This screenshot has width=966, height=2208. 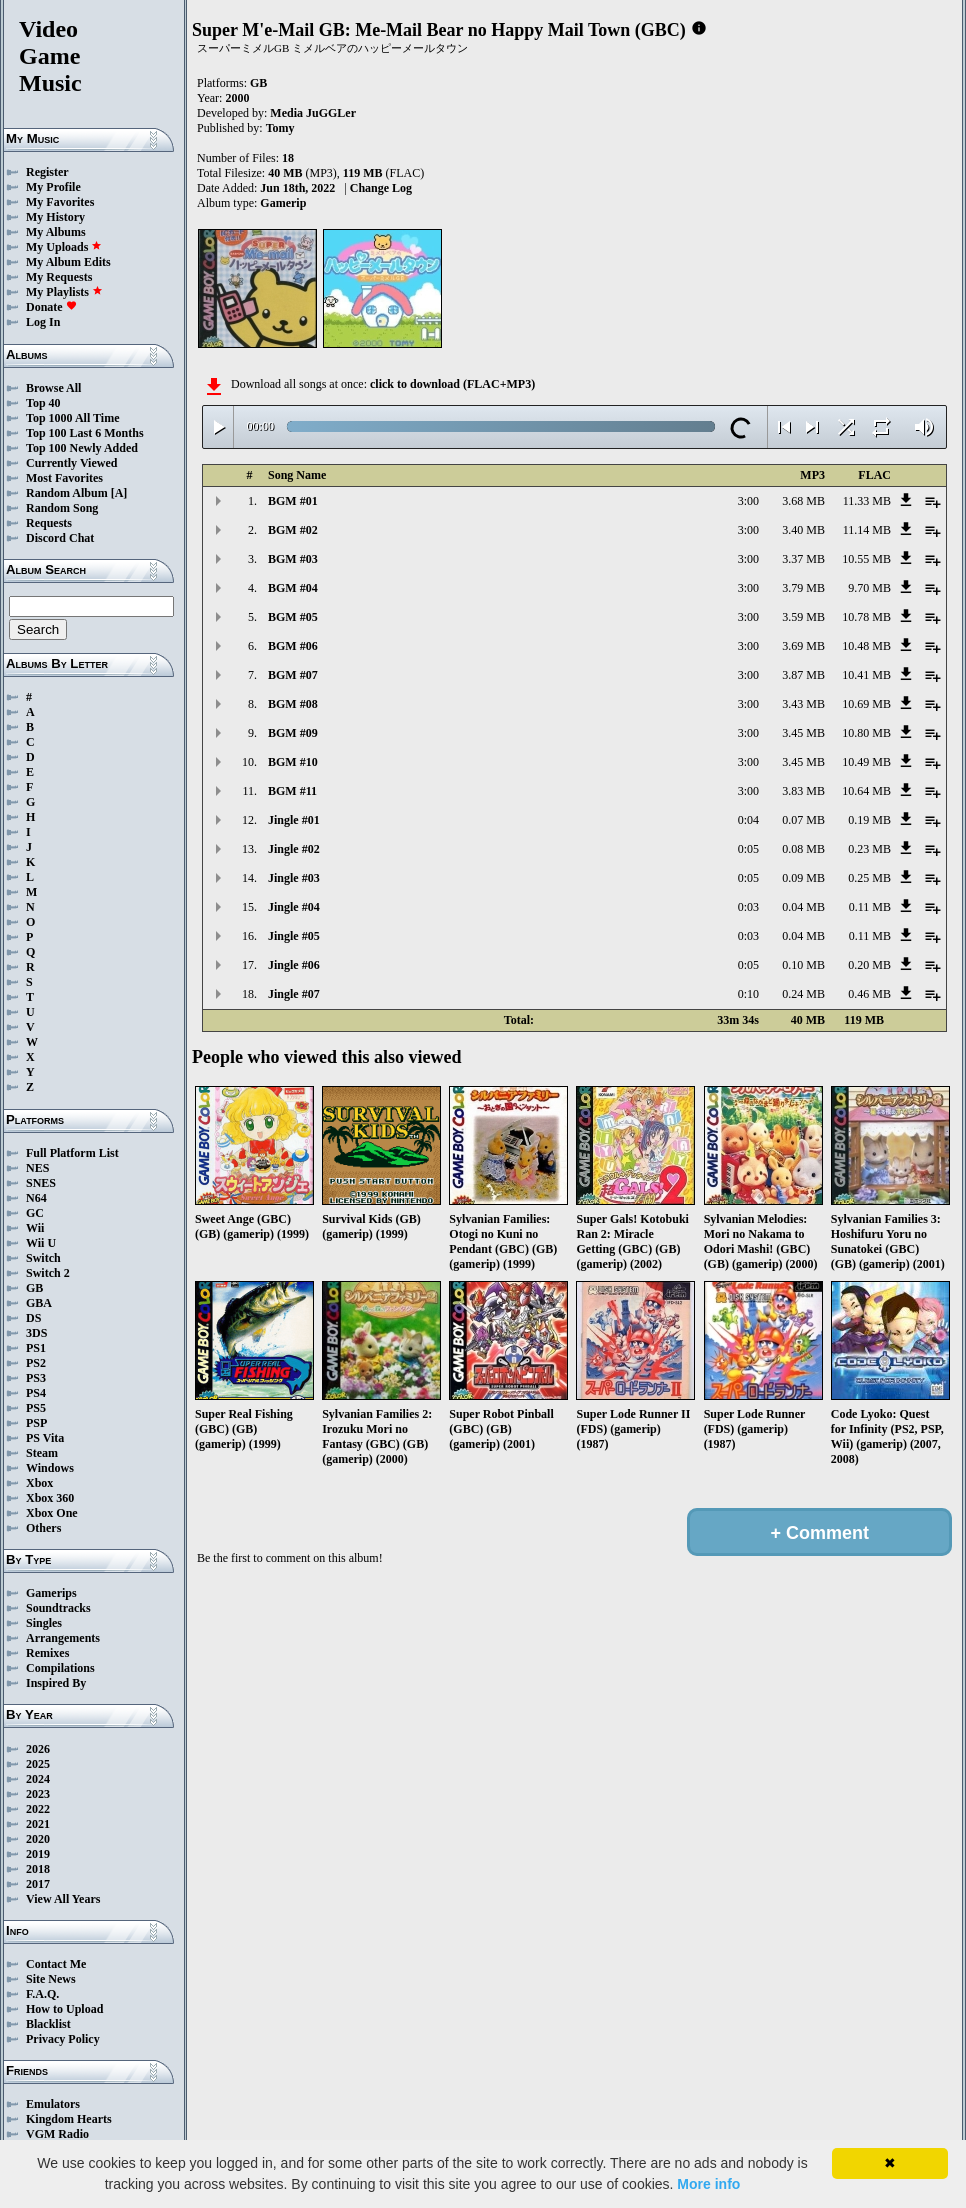 I want to click on Requests, so click(x=49, y=523).